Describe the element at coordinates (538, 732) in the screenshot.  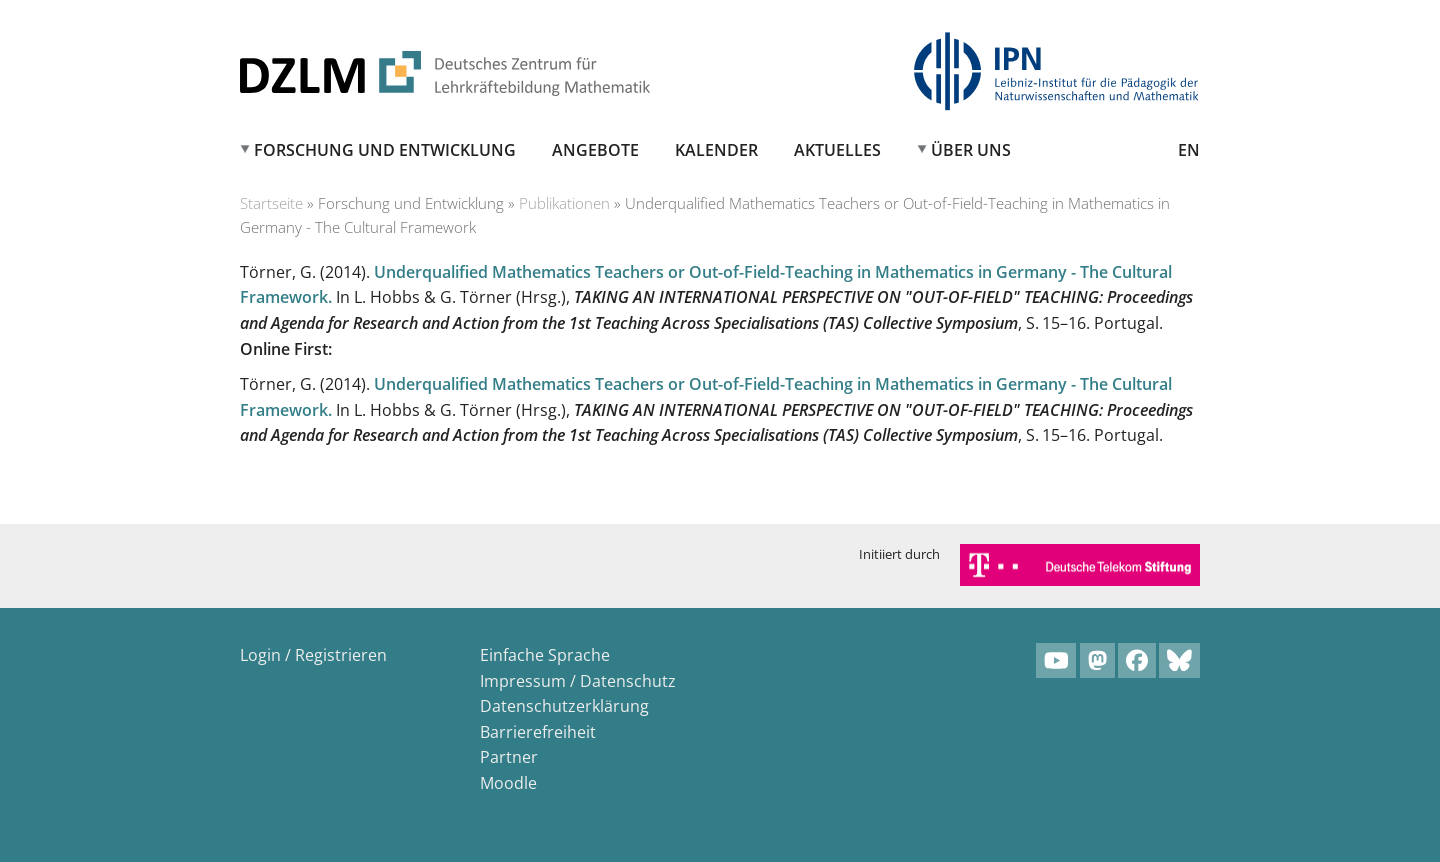
I see `Barrierefreiheit` at that location.